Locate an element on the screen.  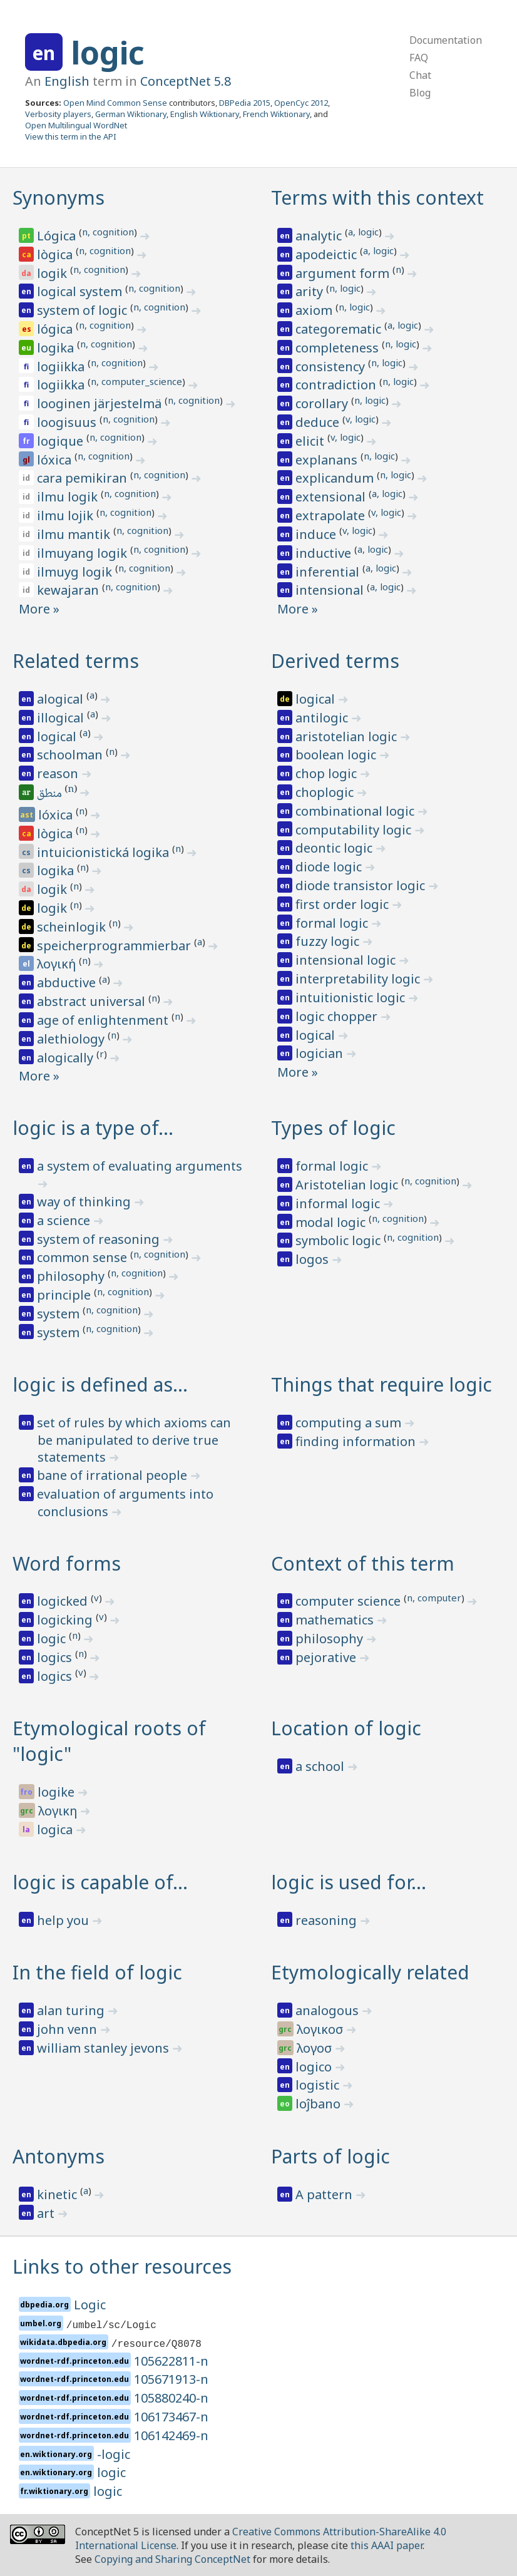
extrapolate is located at coordinates (331, 515).